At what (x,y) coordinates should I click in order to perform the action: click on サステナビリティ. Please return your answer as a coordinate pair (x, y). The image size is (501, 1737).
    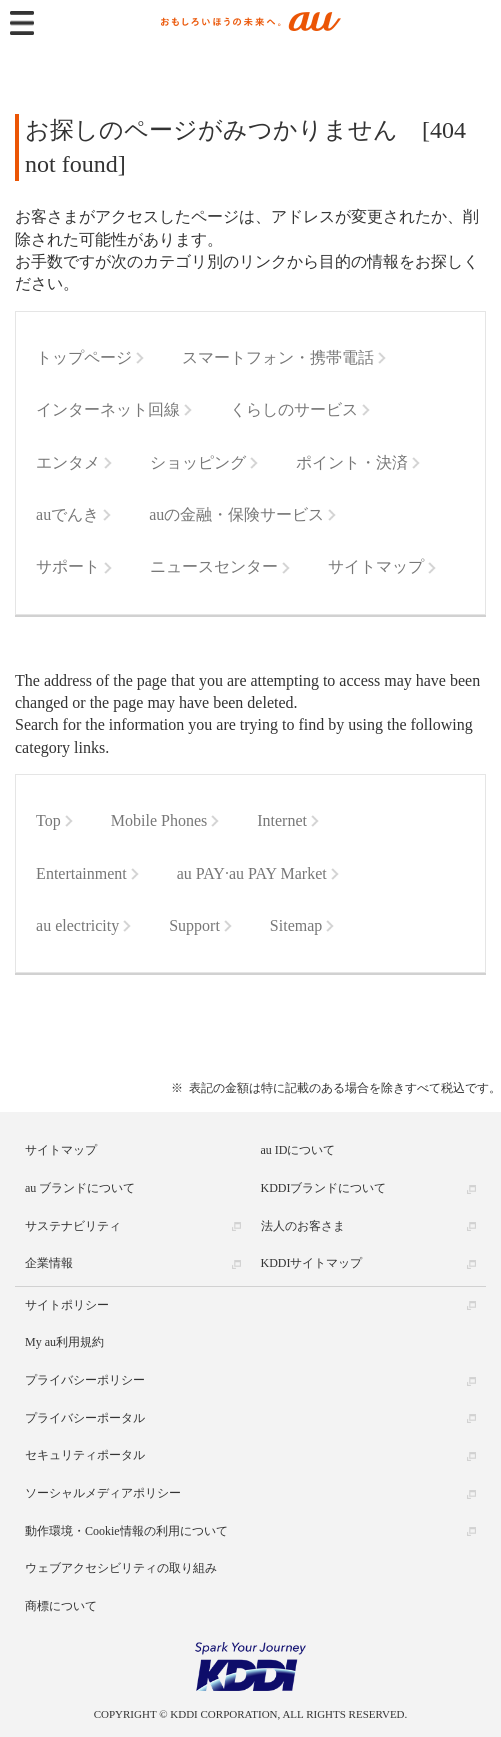
    Looking at the image, I should click on (73, 1226).